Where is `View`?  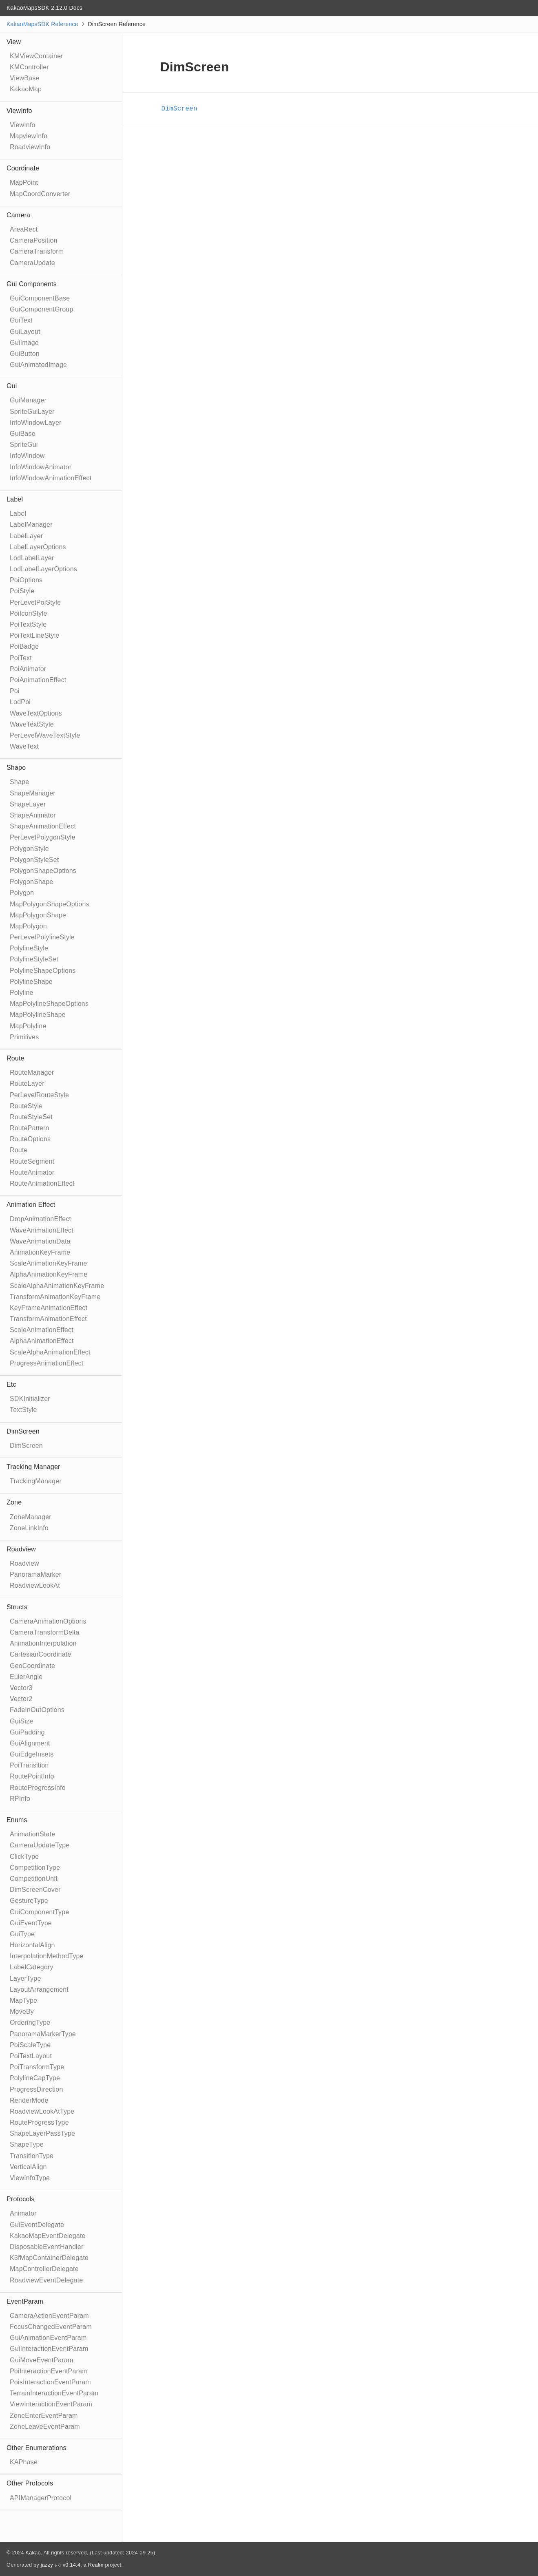 View is located at coordinates (14, 41).